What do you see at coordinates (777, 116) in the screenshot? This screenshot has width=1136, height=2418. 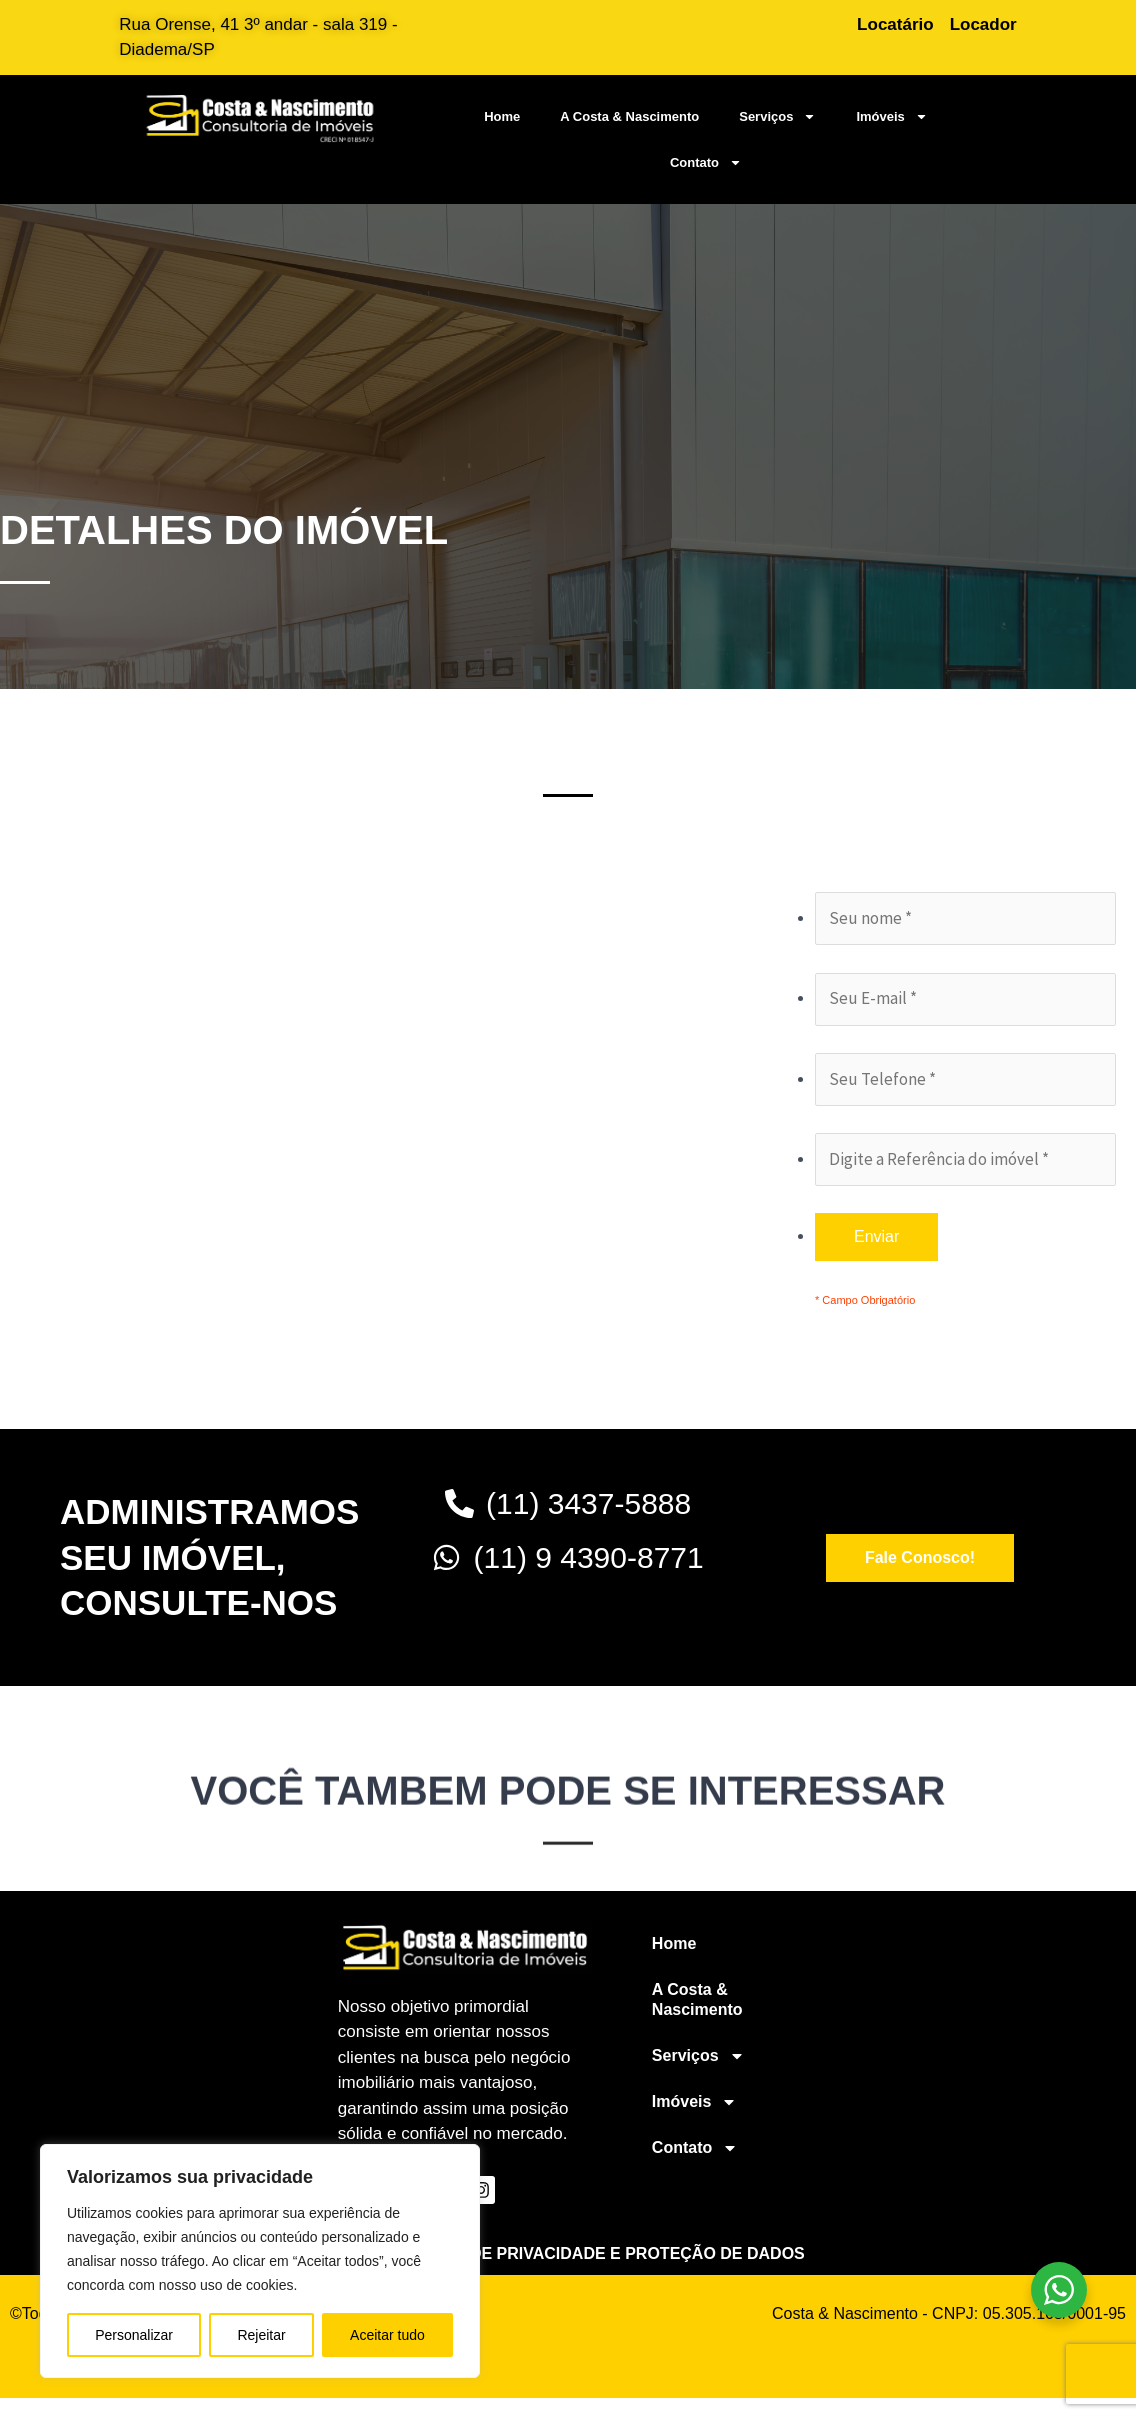 I see `Serviços` at bounding box center [777, 116].